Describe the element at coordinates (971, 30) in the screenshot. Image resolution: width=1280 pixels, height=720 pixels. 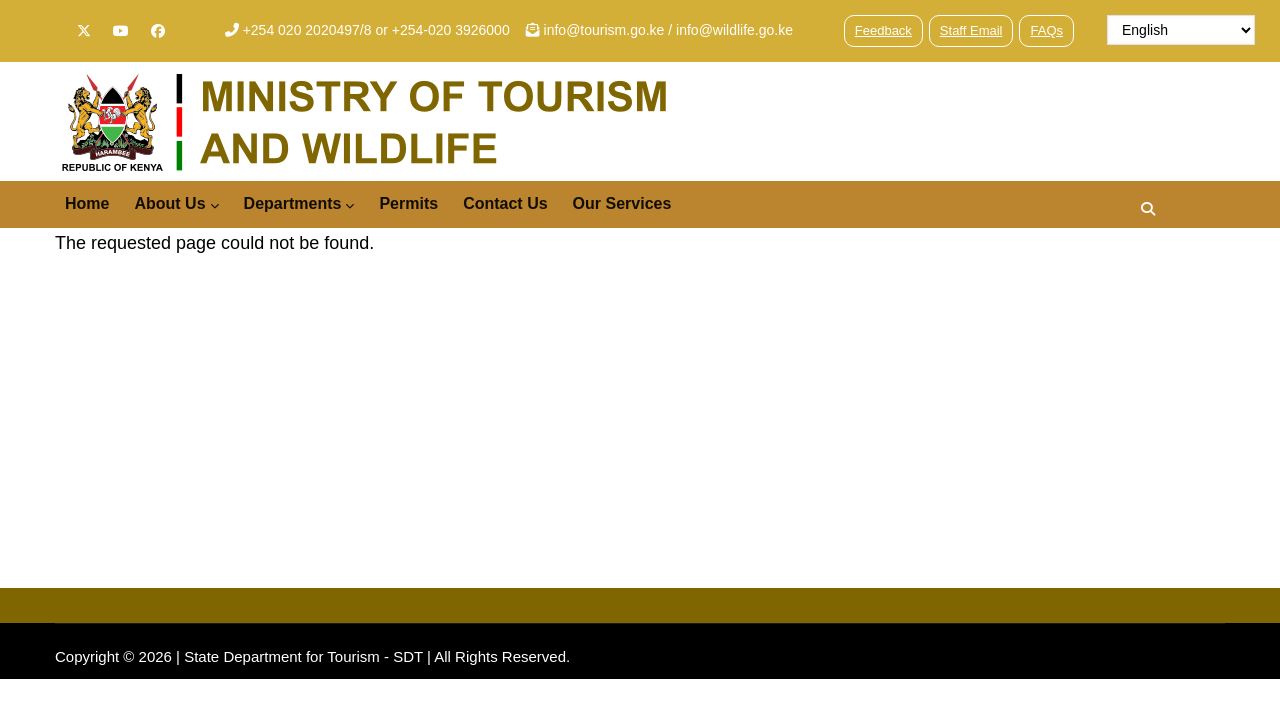
I see `Staff Email` at that location.